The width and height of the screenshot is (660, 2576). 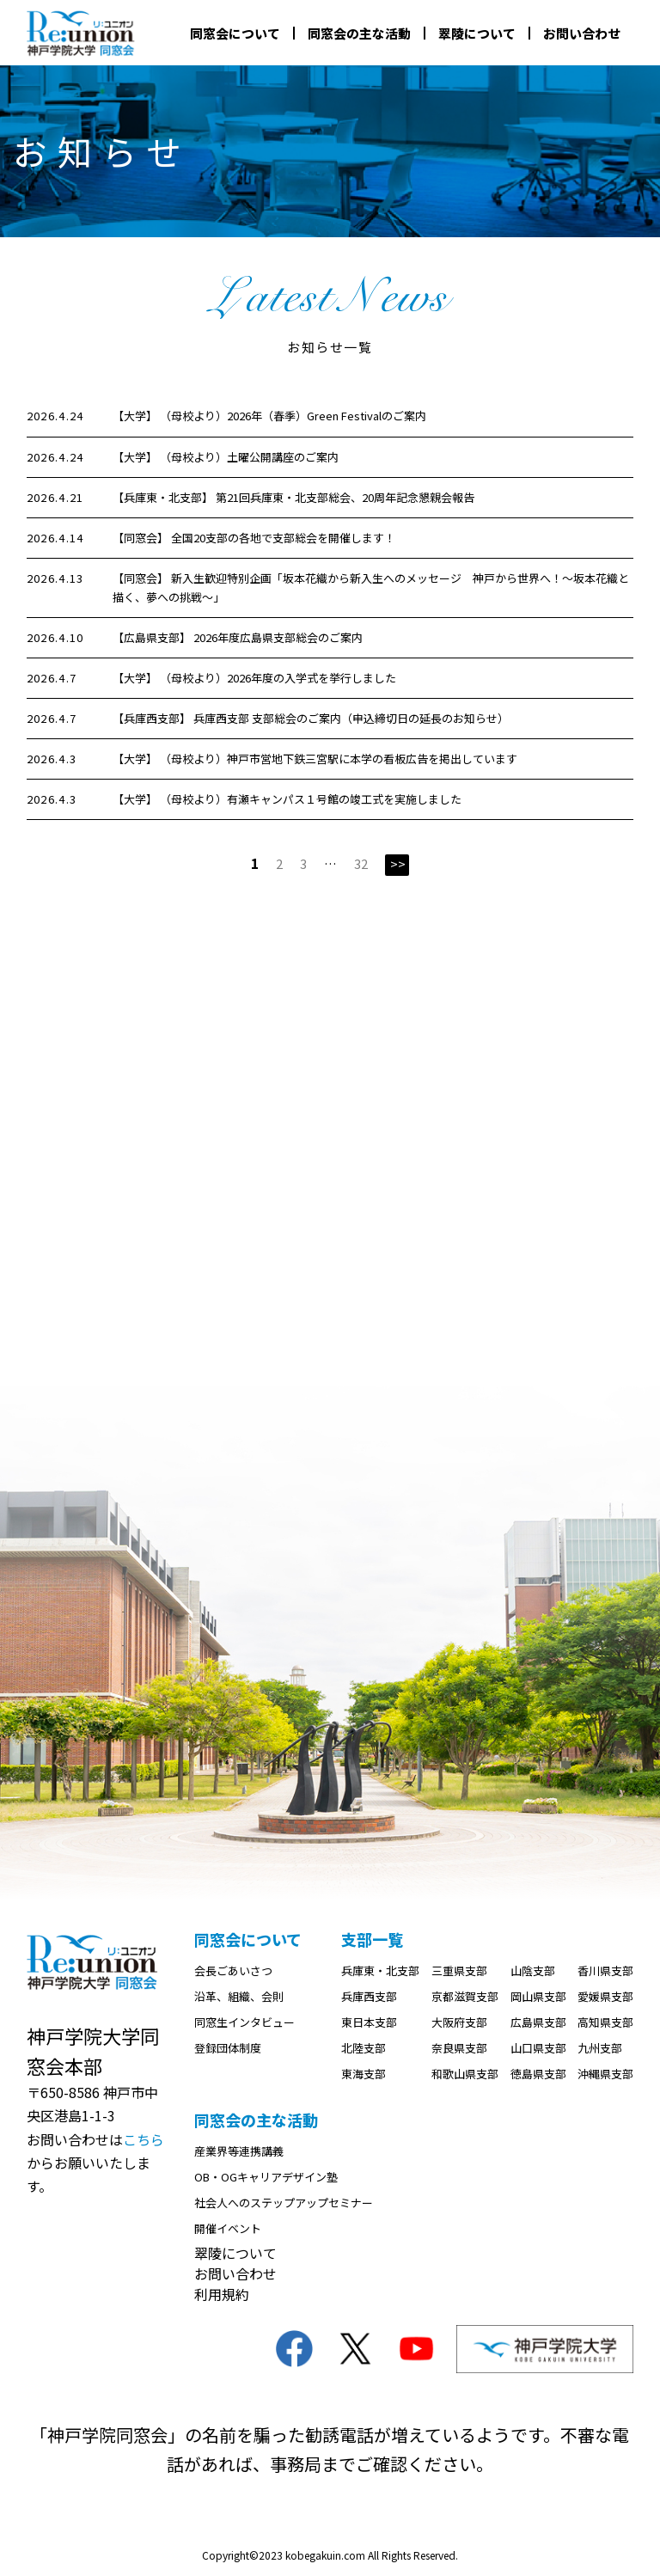 What do you see at coordinates (369, 2023) in the screenshot?
I see `東日本支部` at bounding box center [369, 2023].